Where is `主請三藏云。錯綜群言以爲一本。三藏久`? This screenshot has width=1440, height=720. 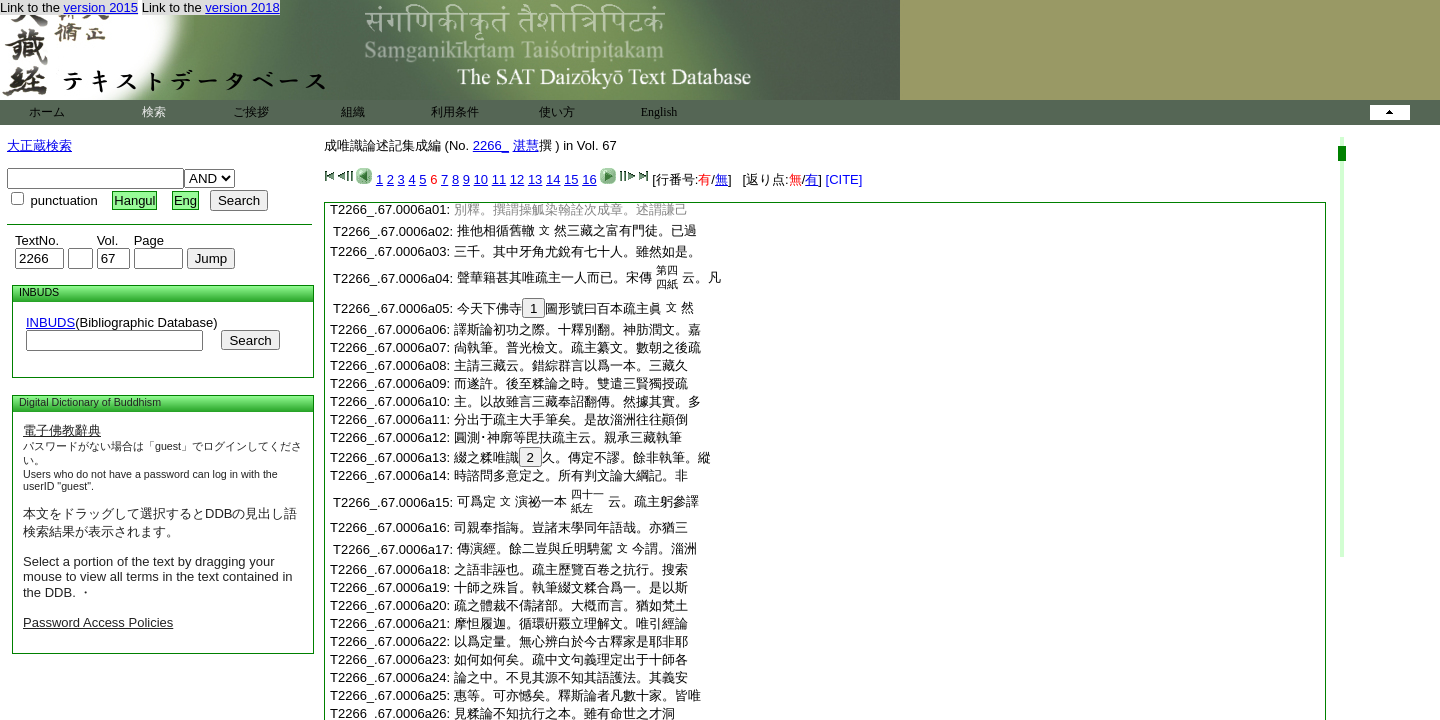
主請三藏云。錯綜群言以爲一本。三藏久 is located at coordinates (571, 365).